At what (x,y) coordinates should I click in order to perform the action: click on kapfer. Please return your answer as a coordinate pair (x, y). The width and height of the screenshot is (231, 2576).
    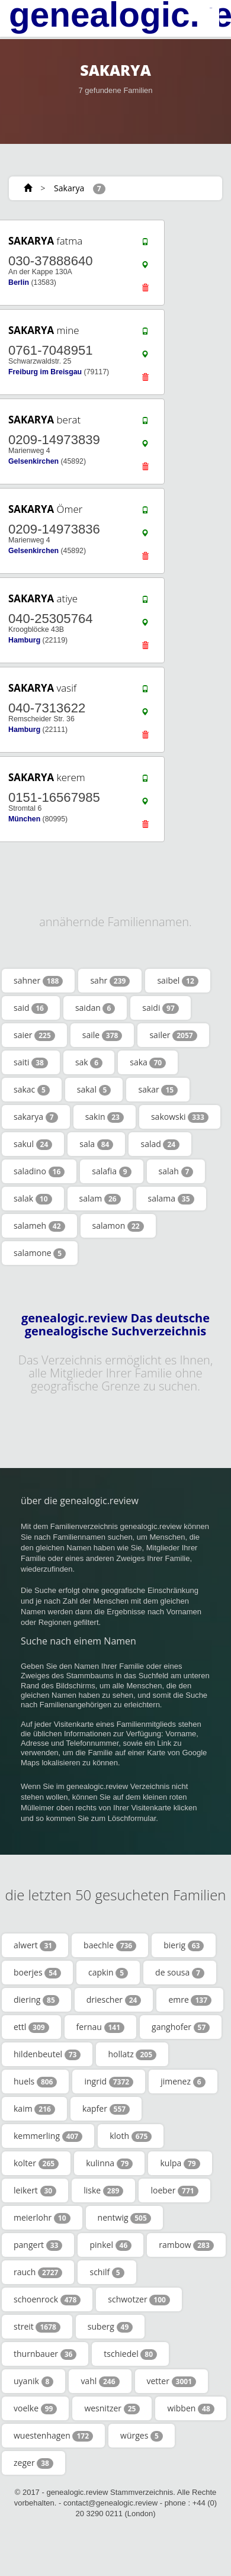
    Looking at the image, I should click on (106, 2109).